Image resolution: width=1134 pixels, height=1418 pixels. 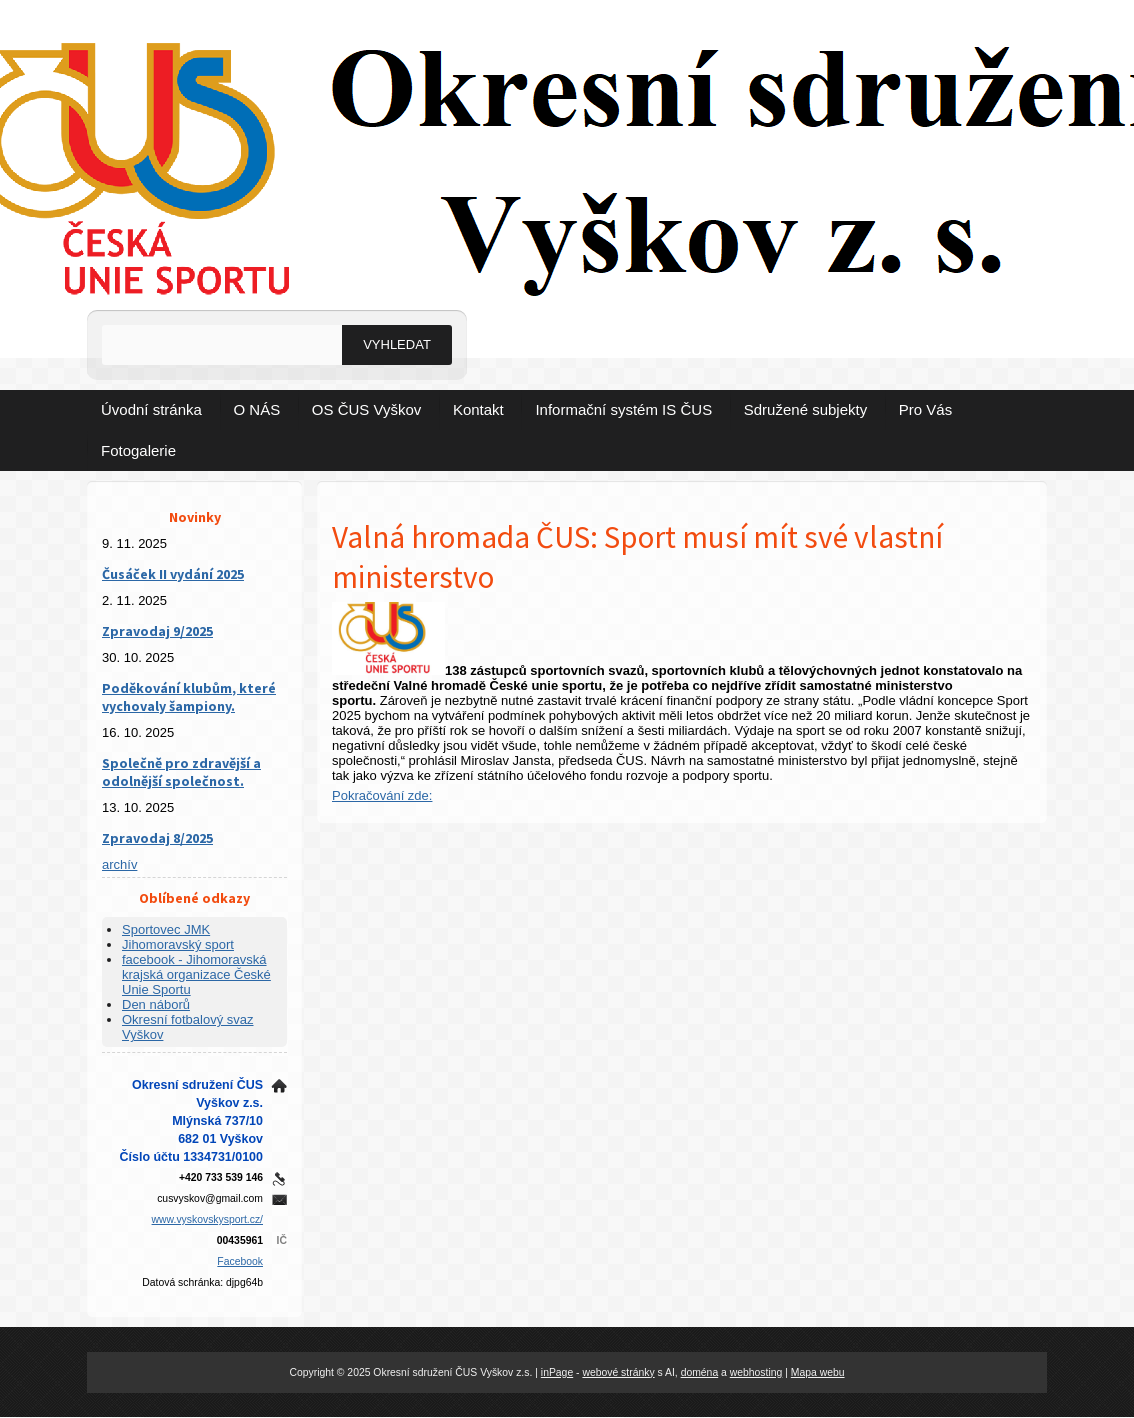 What do you see at coordinates (156, 1004) in the screenshot?
I see `Den náborů` at bounding box center [156, 1004].